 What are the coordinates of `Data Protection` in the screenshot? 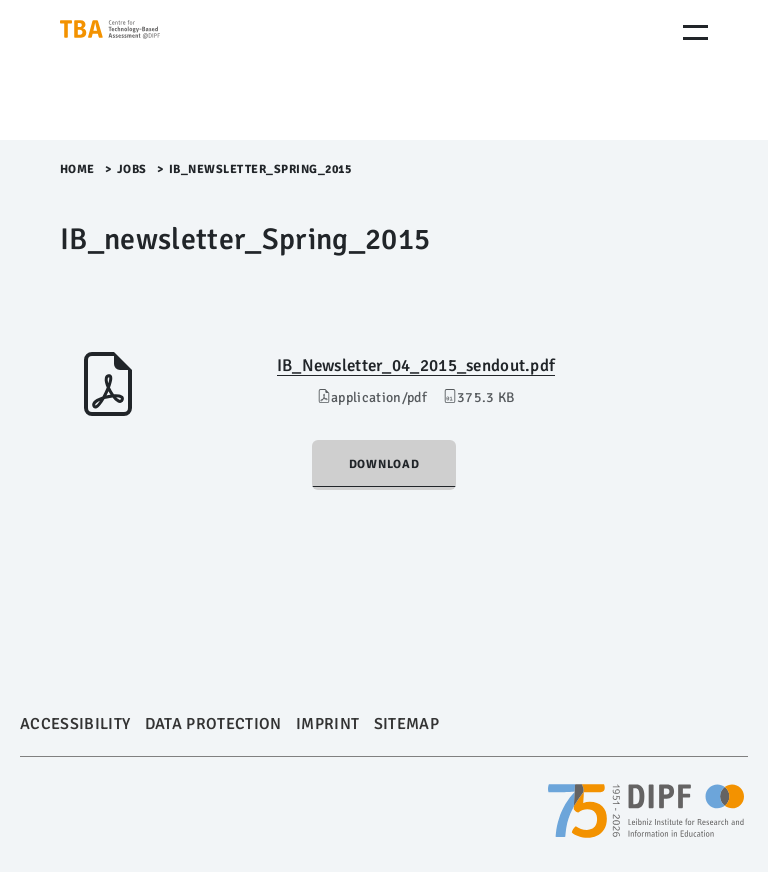 It's located at (213, 724).